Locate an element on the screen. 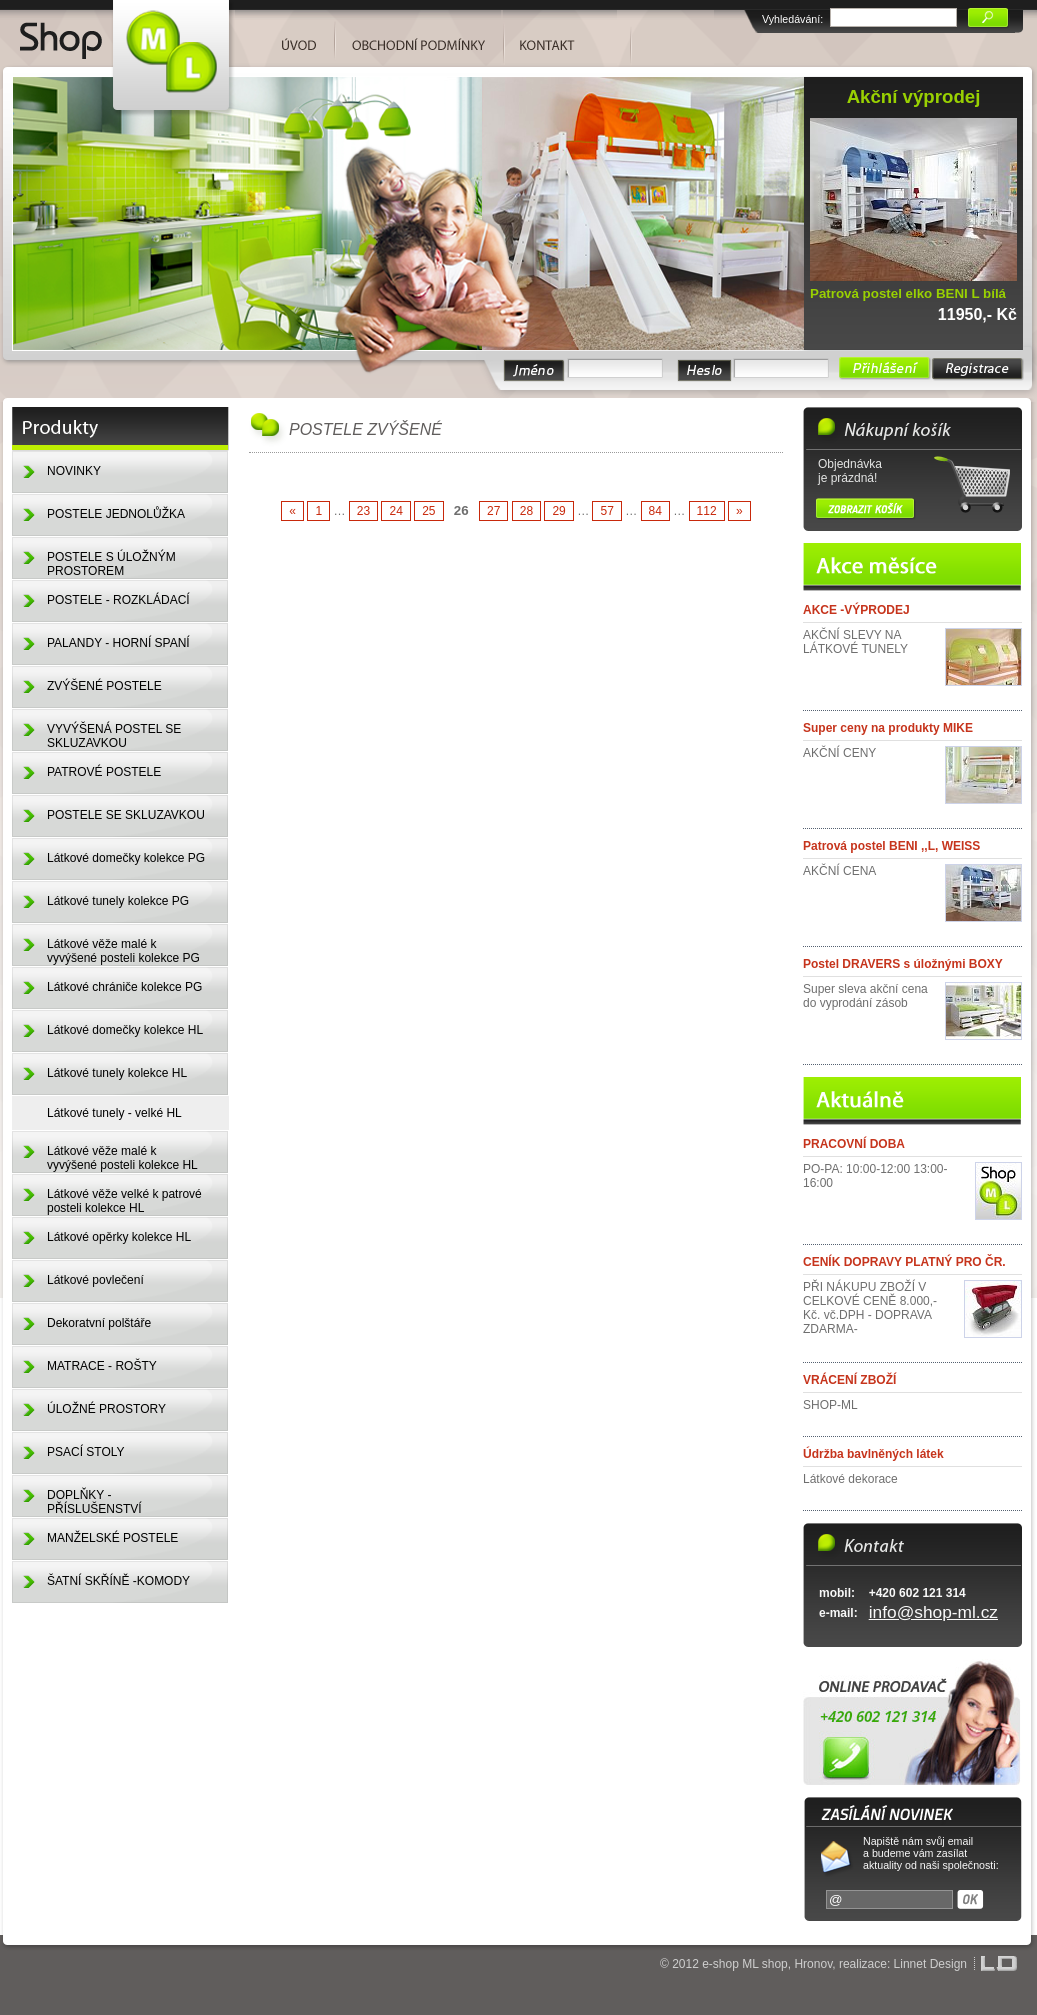 Image resolution: width=1037 pixels, height=2015 pixels. Látkové tunely - velké HL is located at coordinates (114, 1113).